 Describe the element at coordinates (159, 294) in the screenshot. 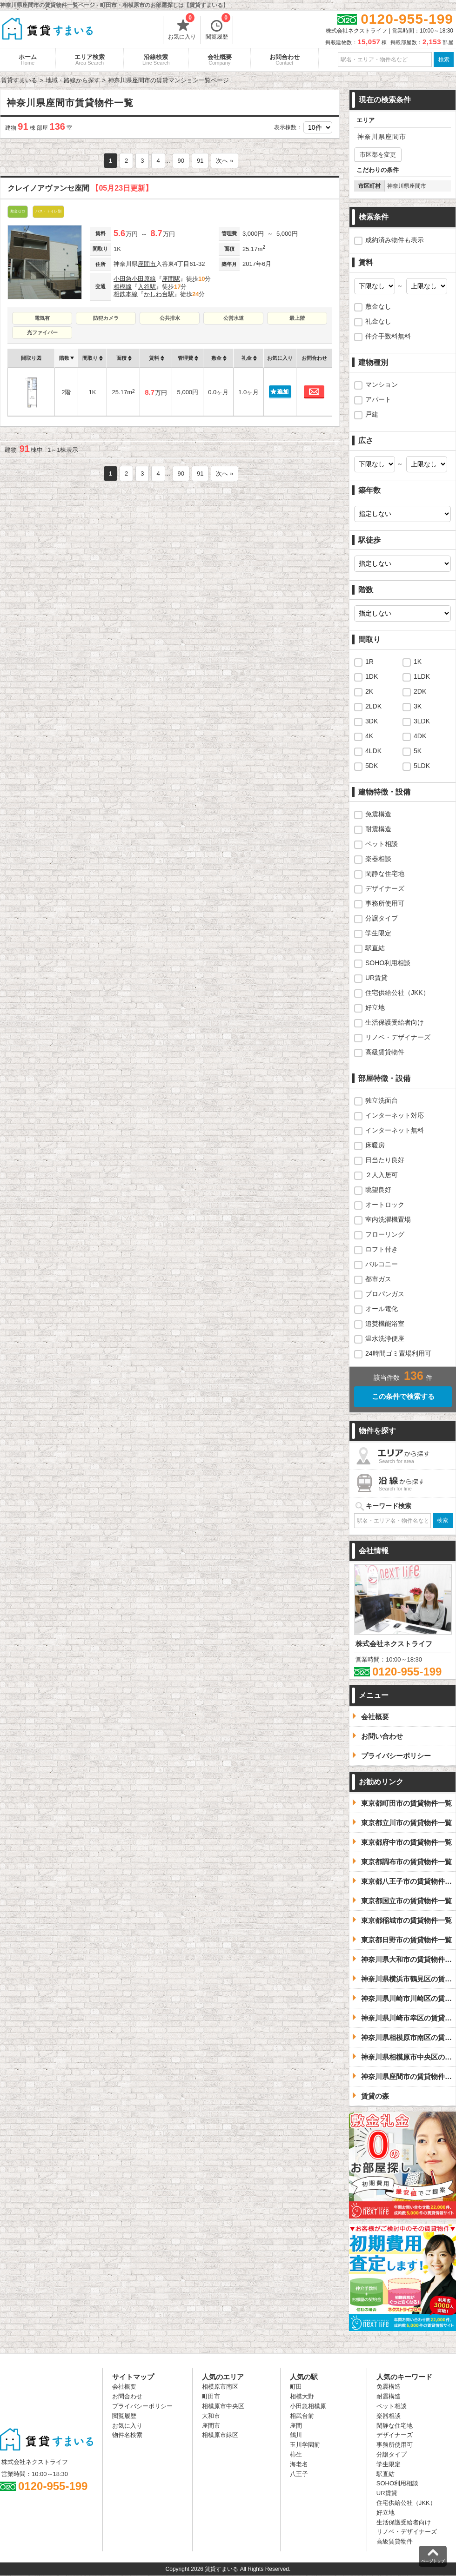

I see `かしわ台駅` at that location.